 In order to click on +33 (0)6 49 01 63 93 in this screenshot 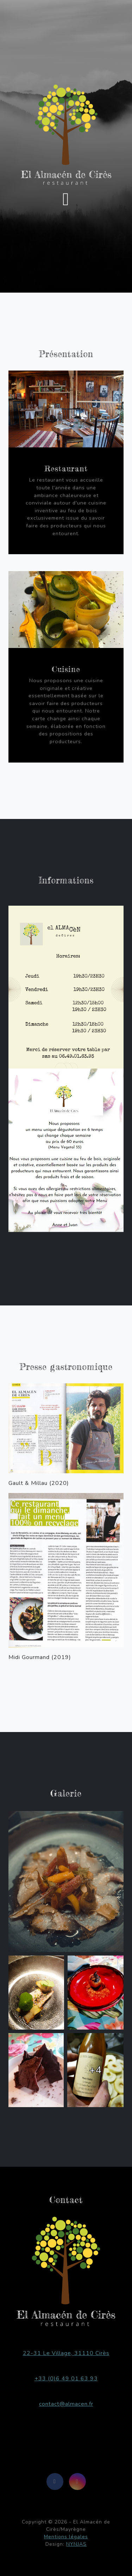, I will do `click(66, 2378)`.